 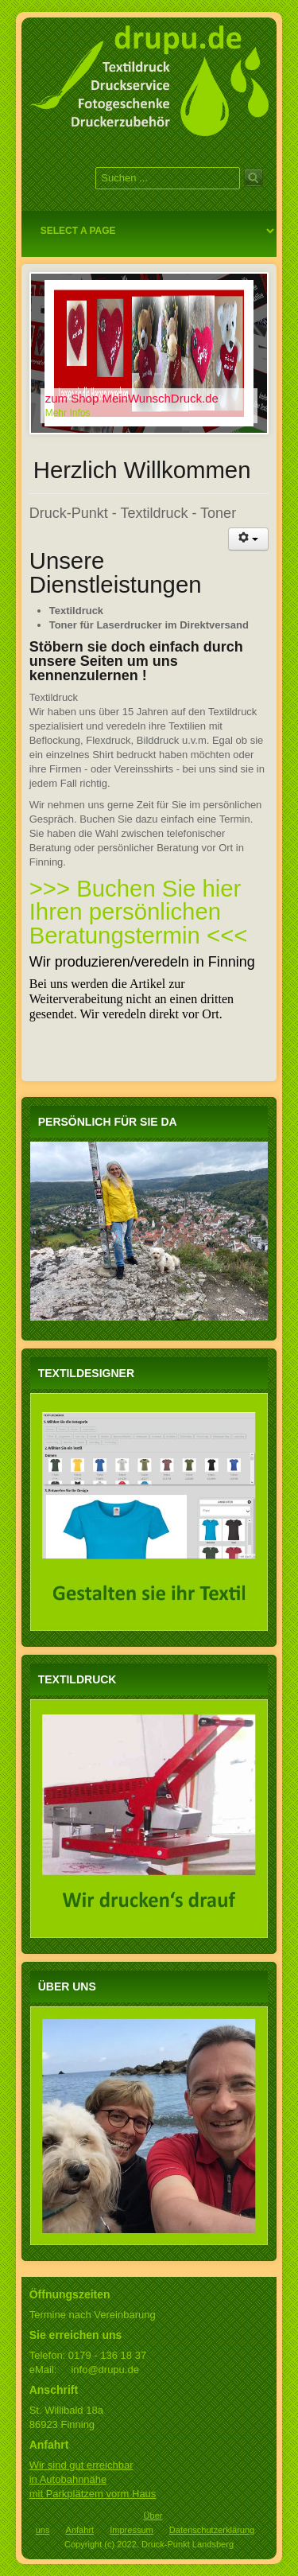 What do you see at coordinates (132, 513) in the screenshot?
I see `Druck-Punkt - Textildruck - Toner` at bounding box center [132, 513].